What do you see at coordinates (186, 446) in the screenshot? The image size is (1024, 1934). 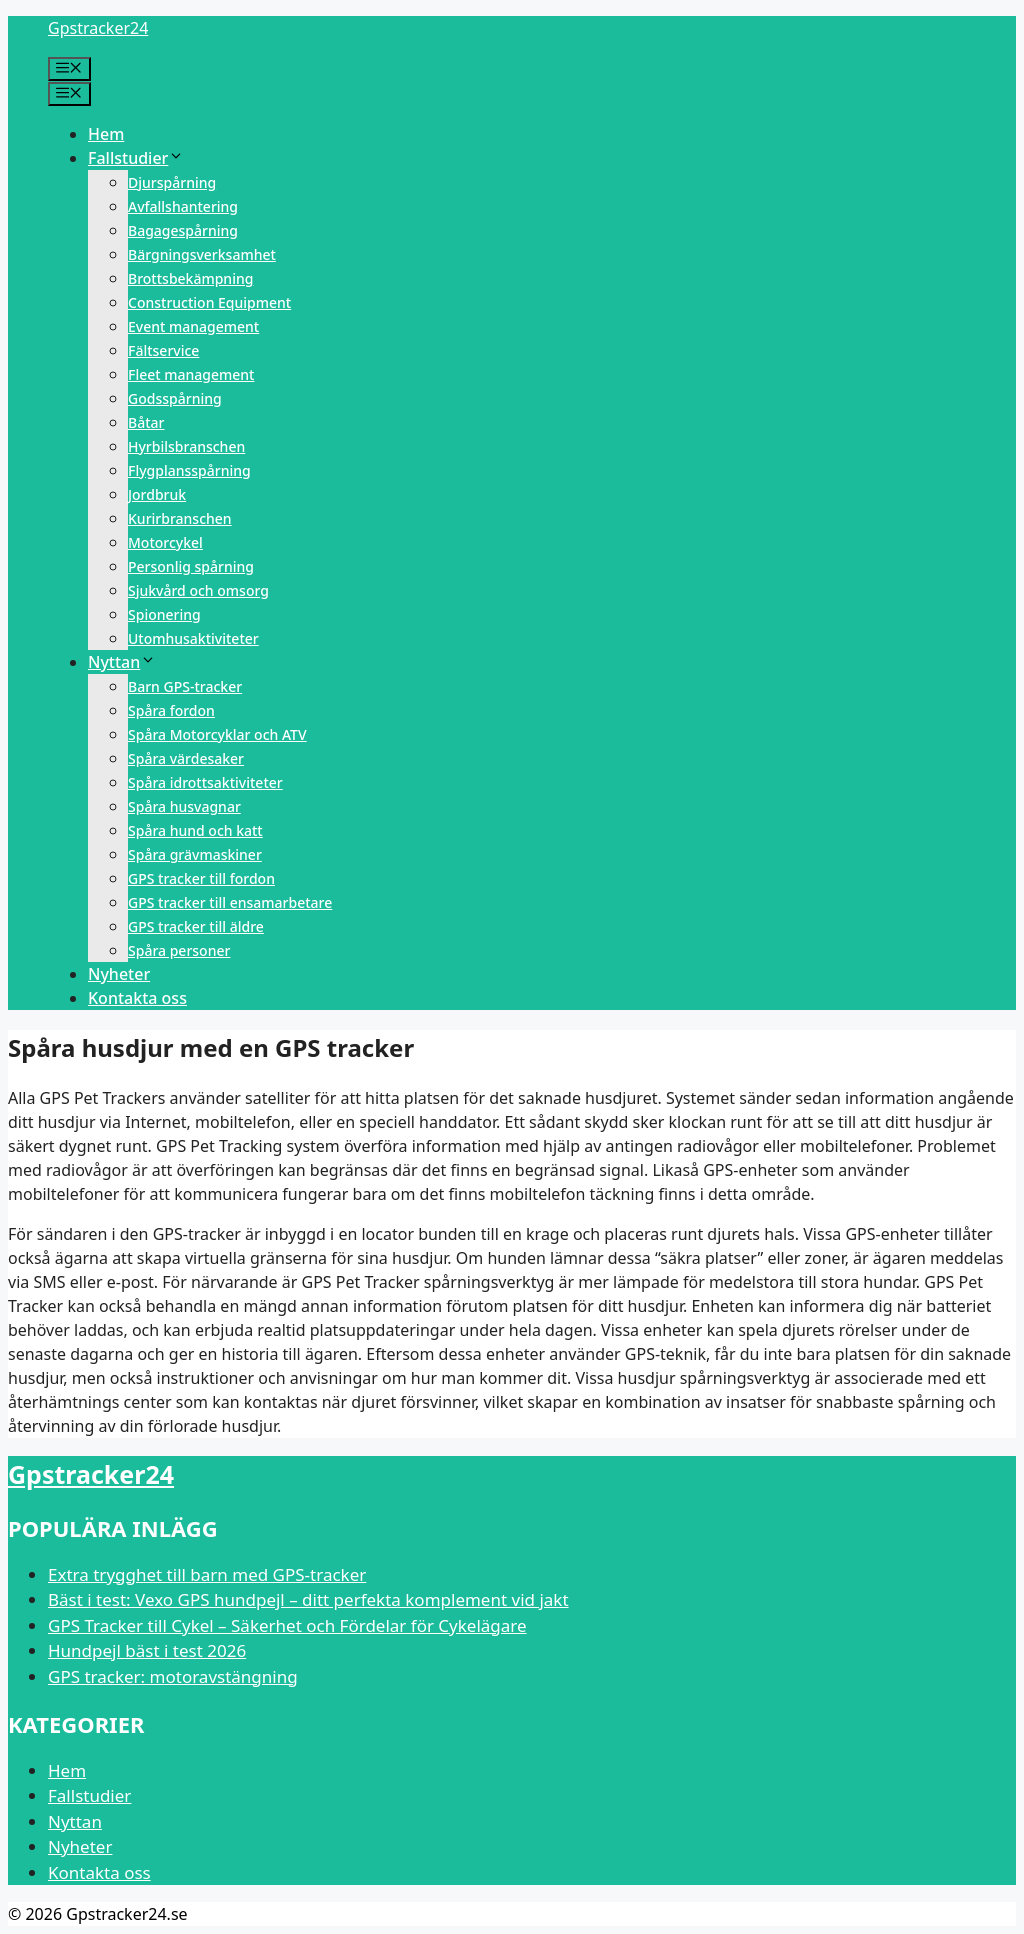 I see `Hyrbilsbranschen` at bounding box center [186, 446].